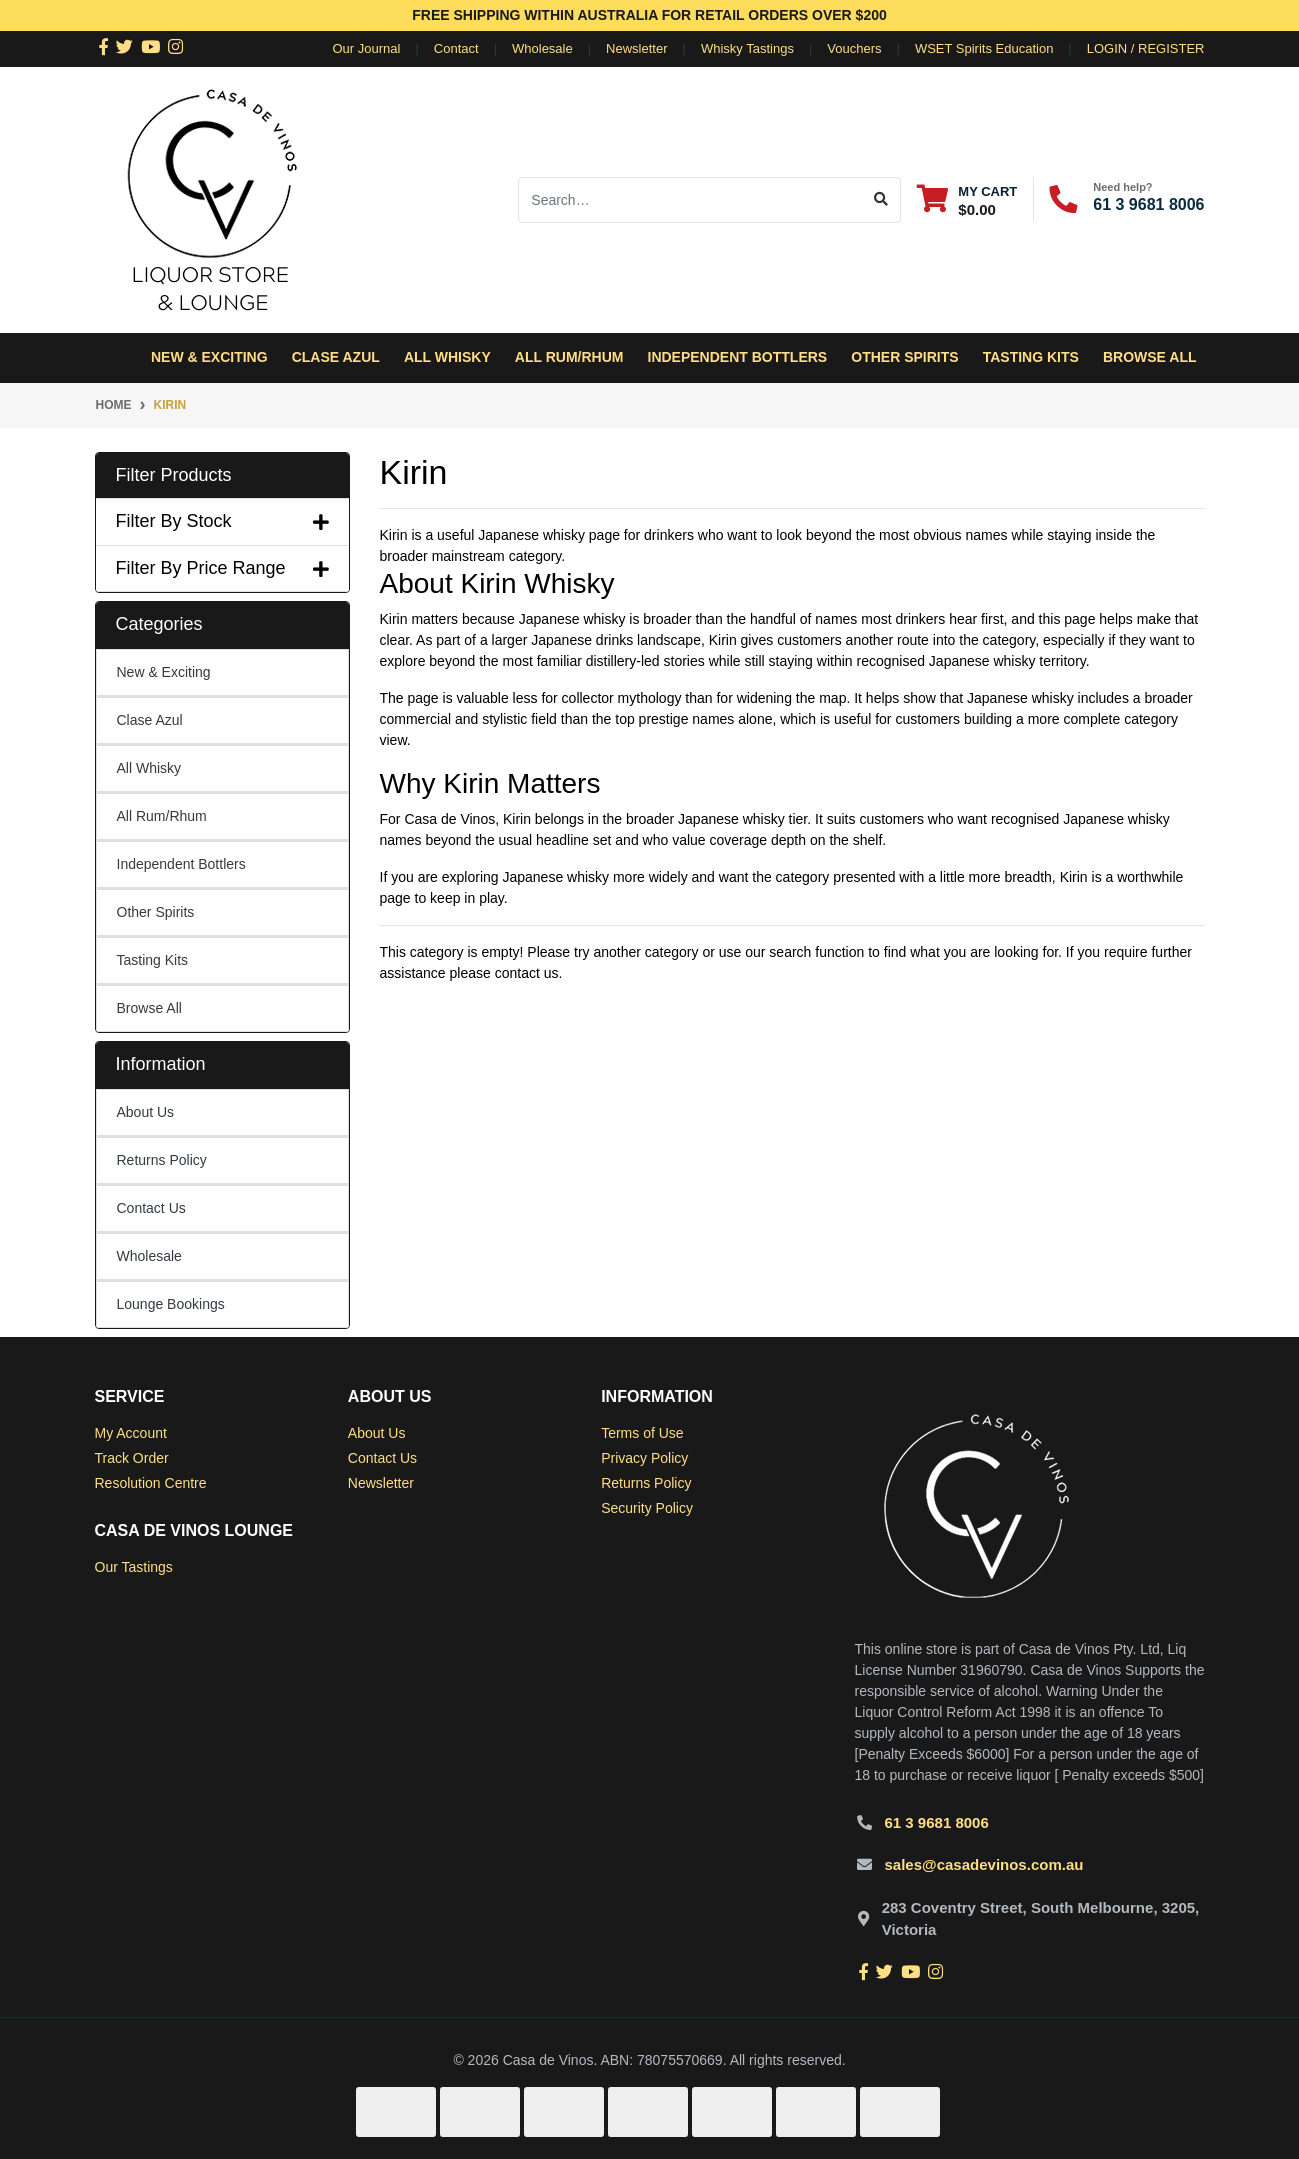 This screenshot has height=2159, width=1299. What do you see at coordinates (642, 1433) in the screenshot?
I see `Terms of Use` at bounding box center [642, 1433].